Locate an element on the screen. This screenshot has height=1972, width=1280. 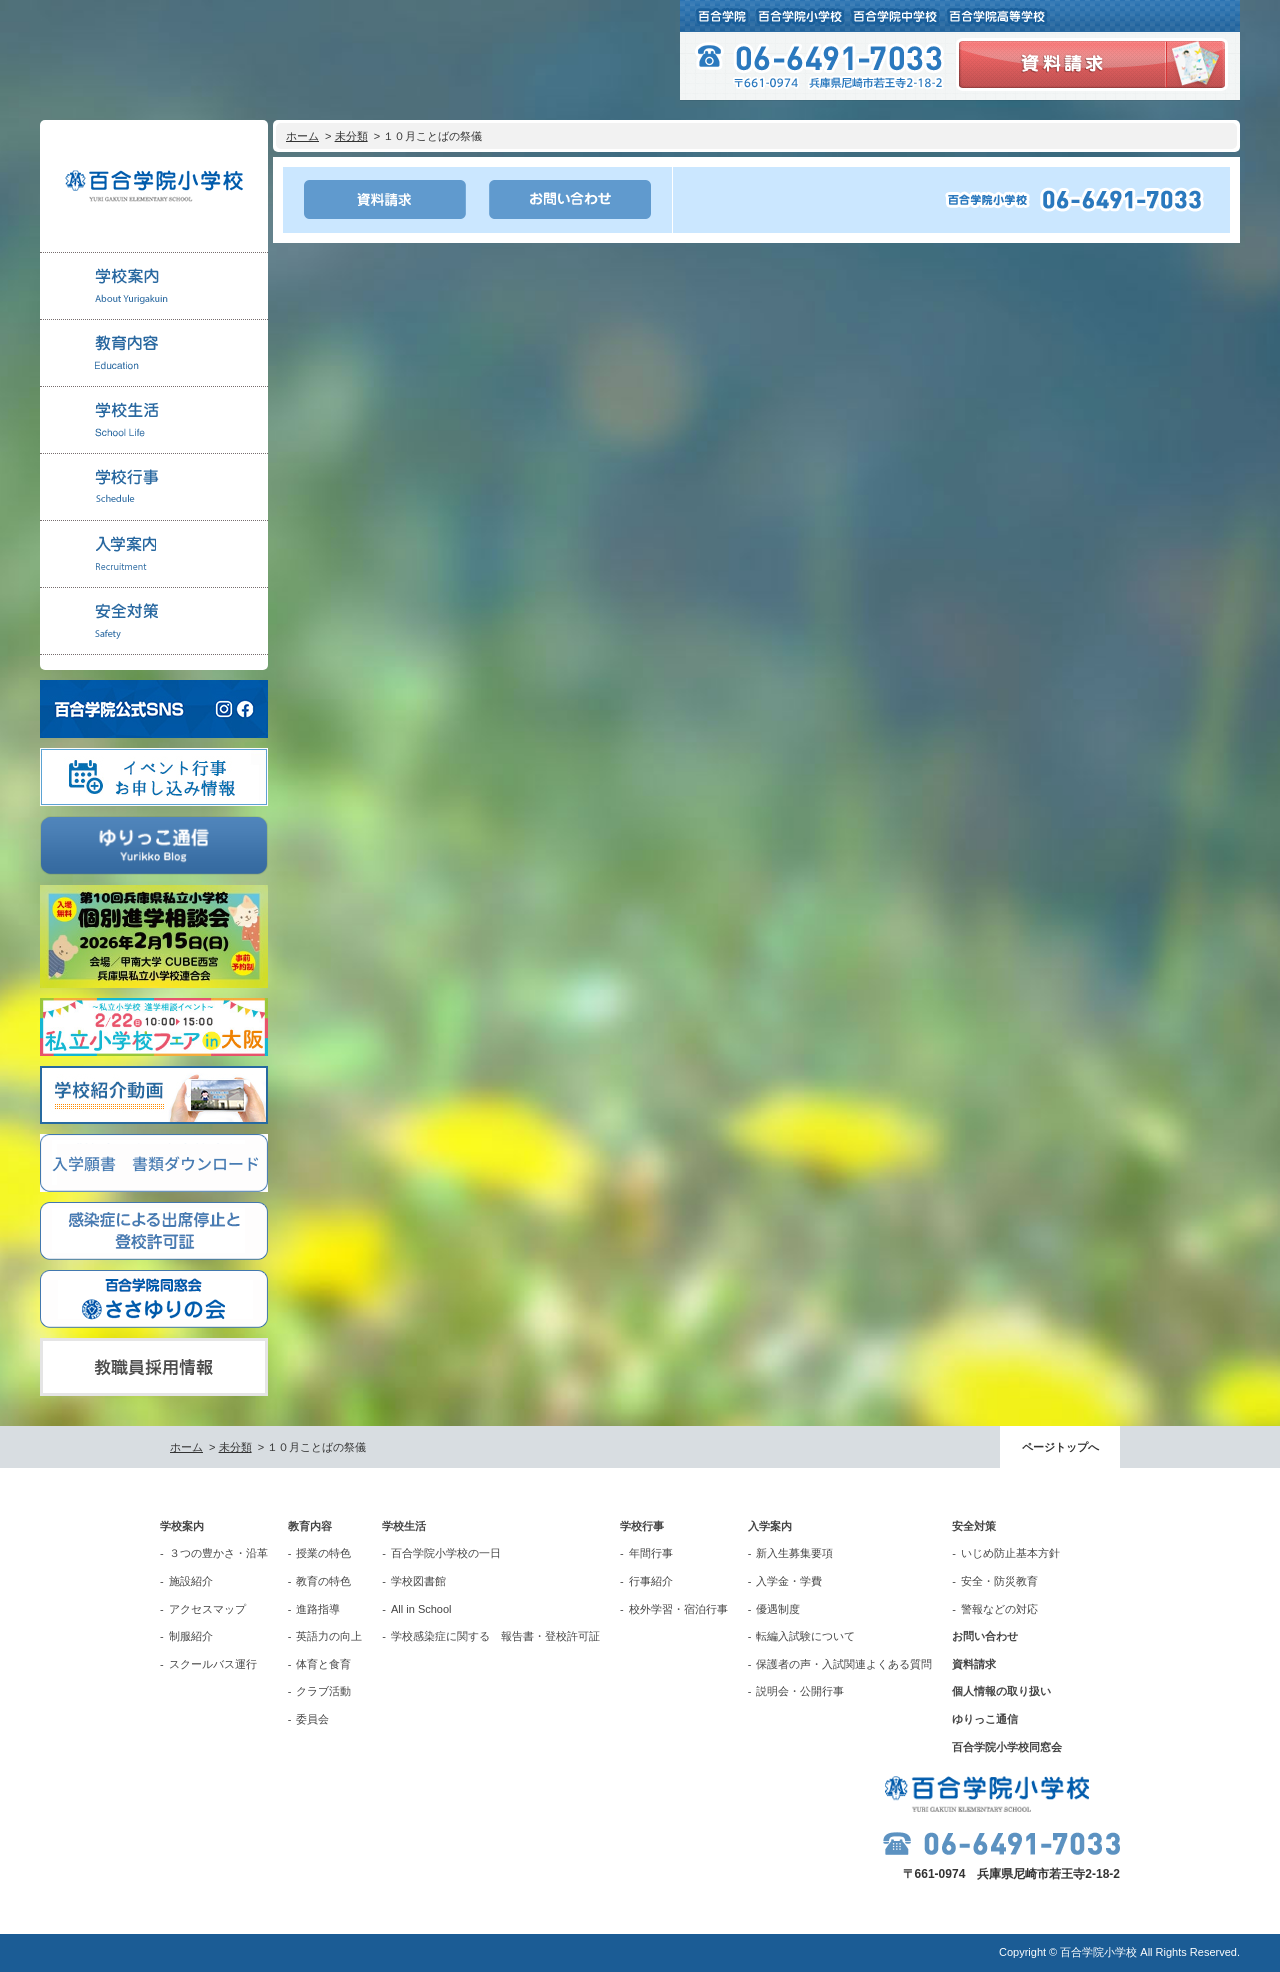
安全対策 is located at coordinates (974, 1526).